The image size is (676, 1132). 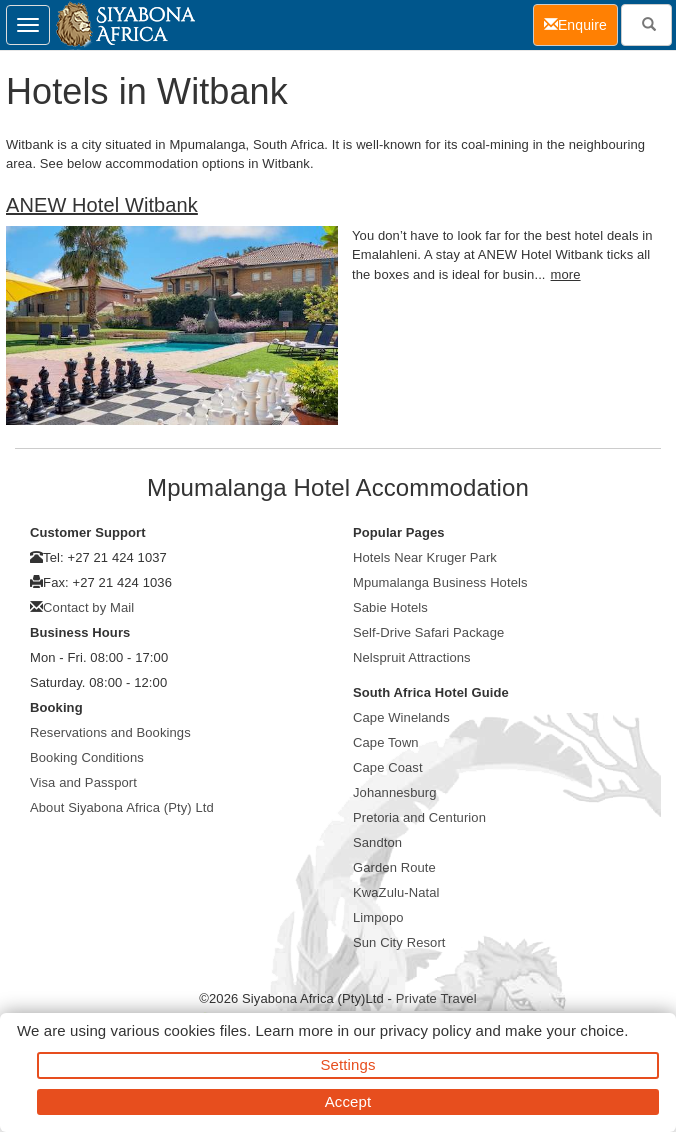 I want to click on Cape Coast, so click(x=388, y=767).